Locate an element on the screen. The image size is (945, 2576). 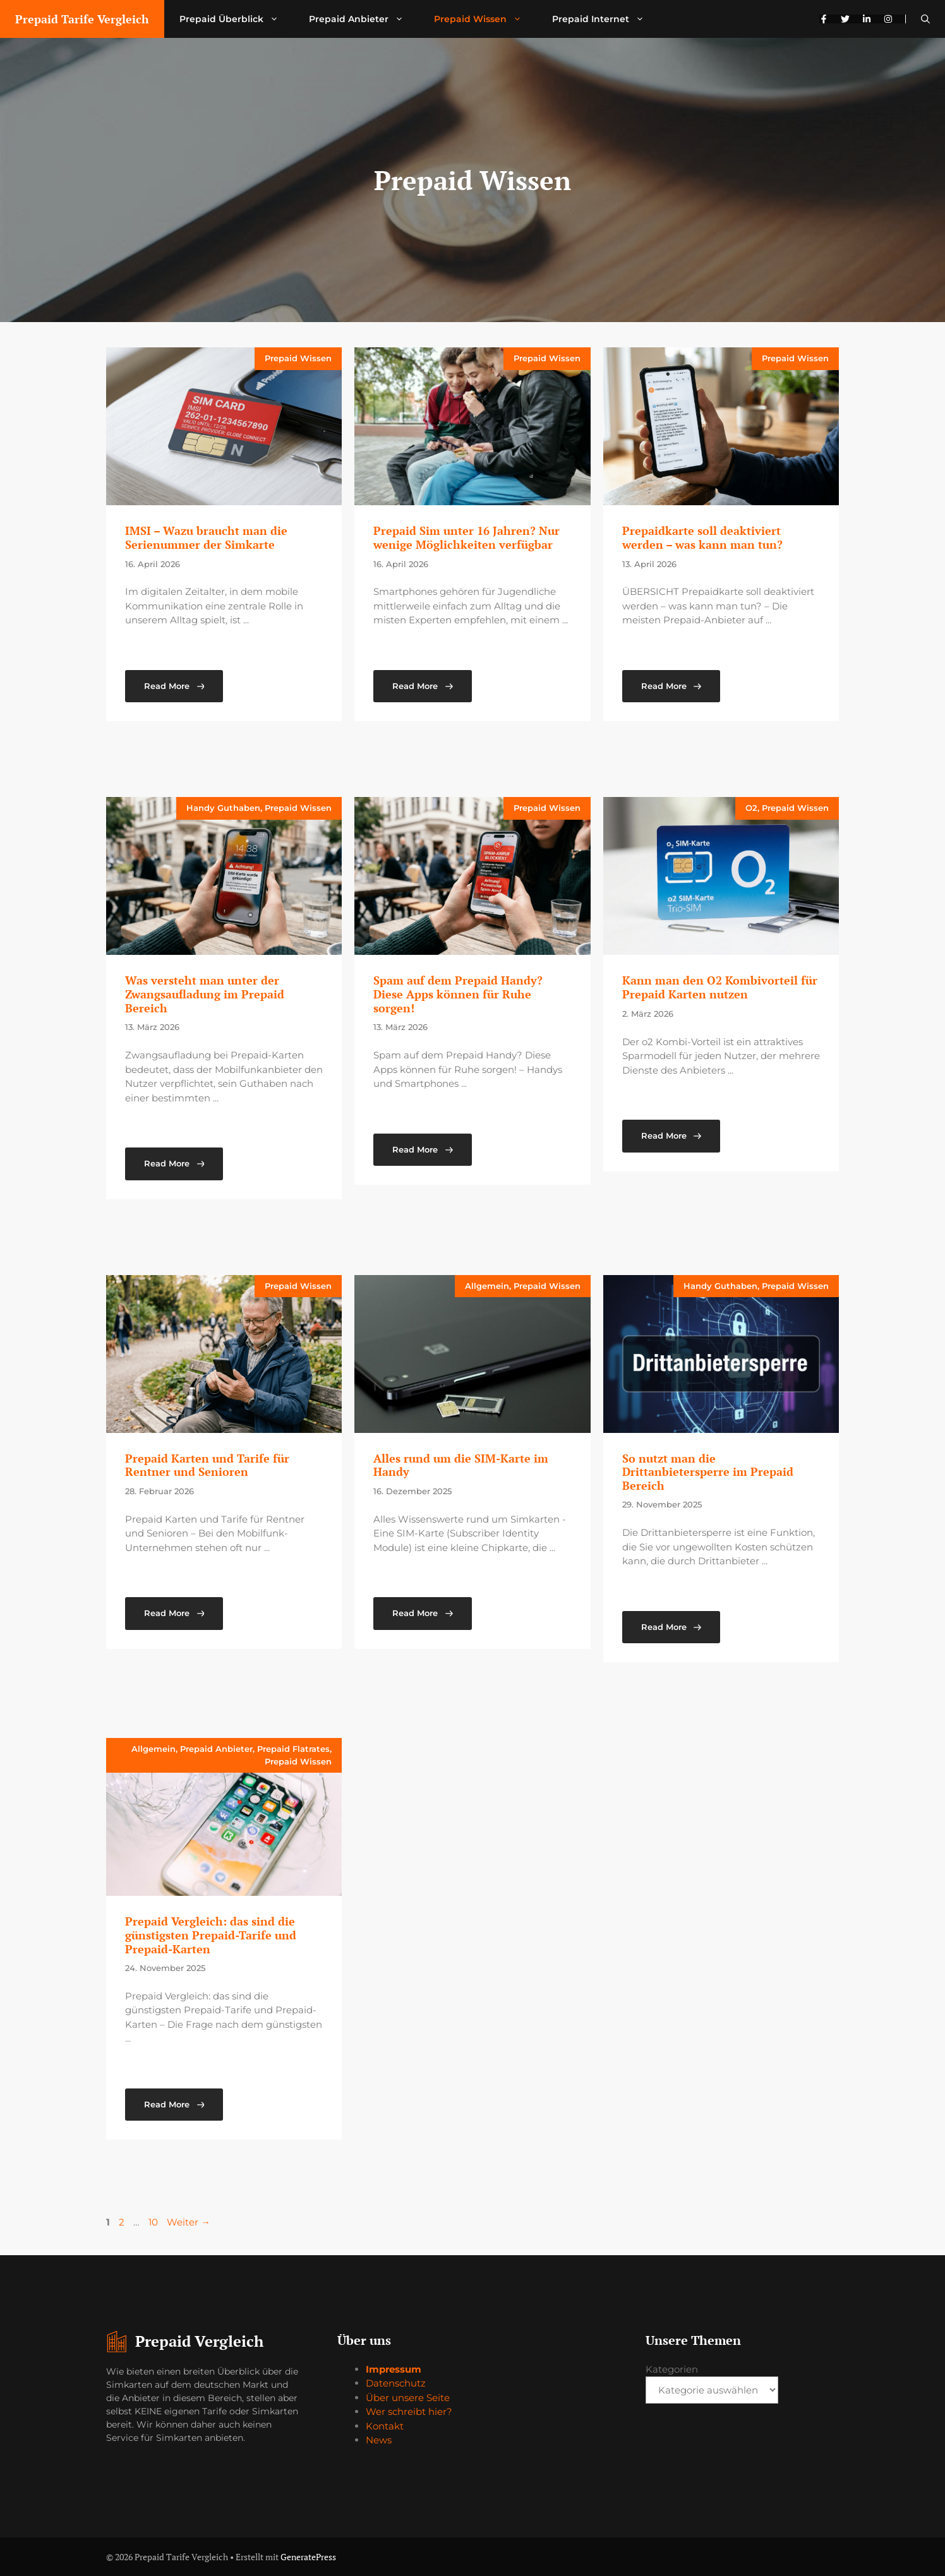
O2 is located at coordinates (751, 808).